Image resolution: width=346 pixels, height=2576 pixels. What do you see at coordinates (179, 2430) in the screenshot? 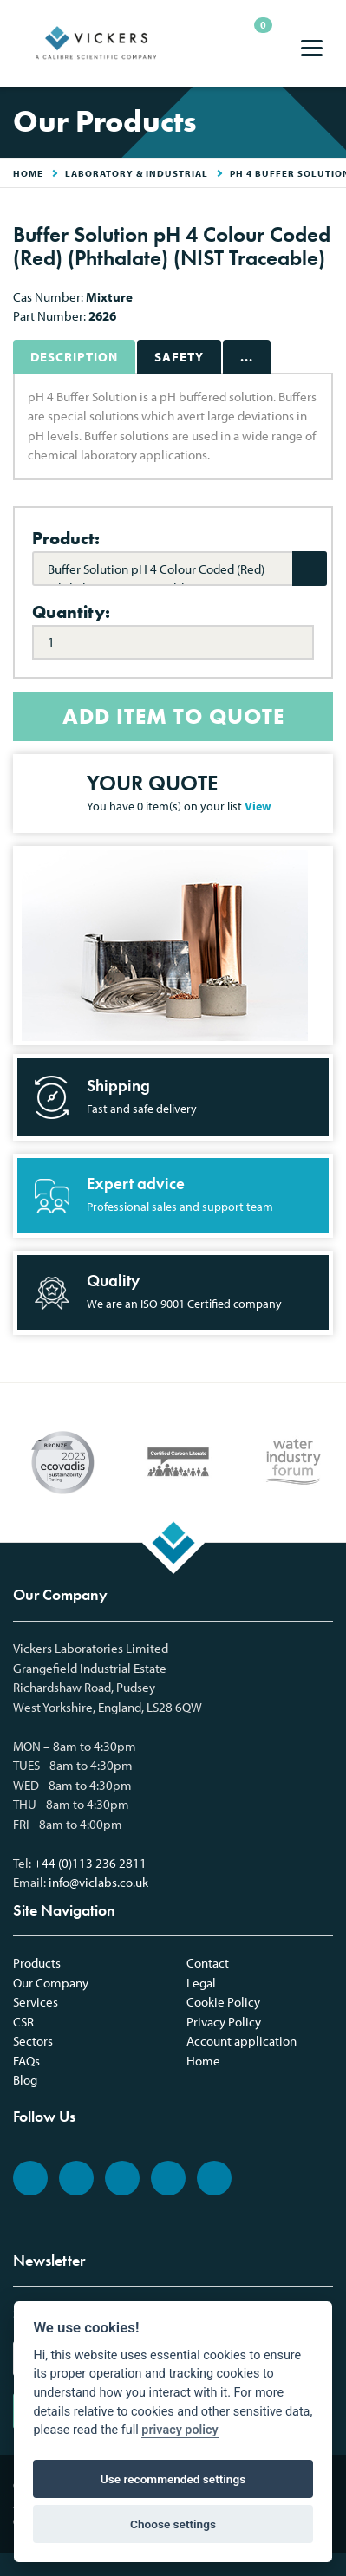
I see `privacy policy` at bounding box center [179, 2430].